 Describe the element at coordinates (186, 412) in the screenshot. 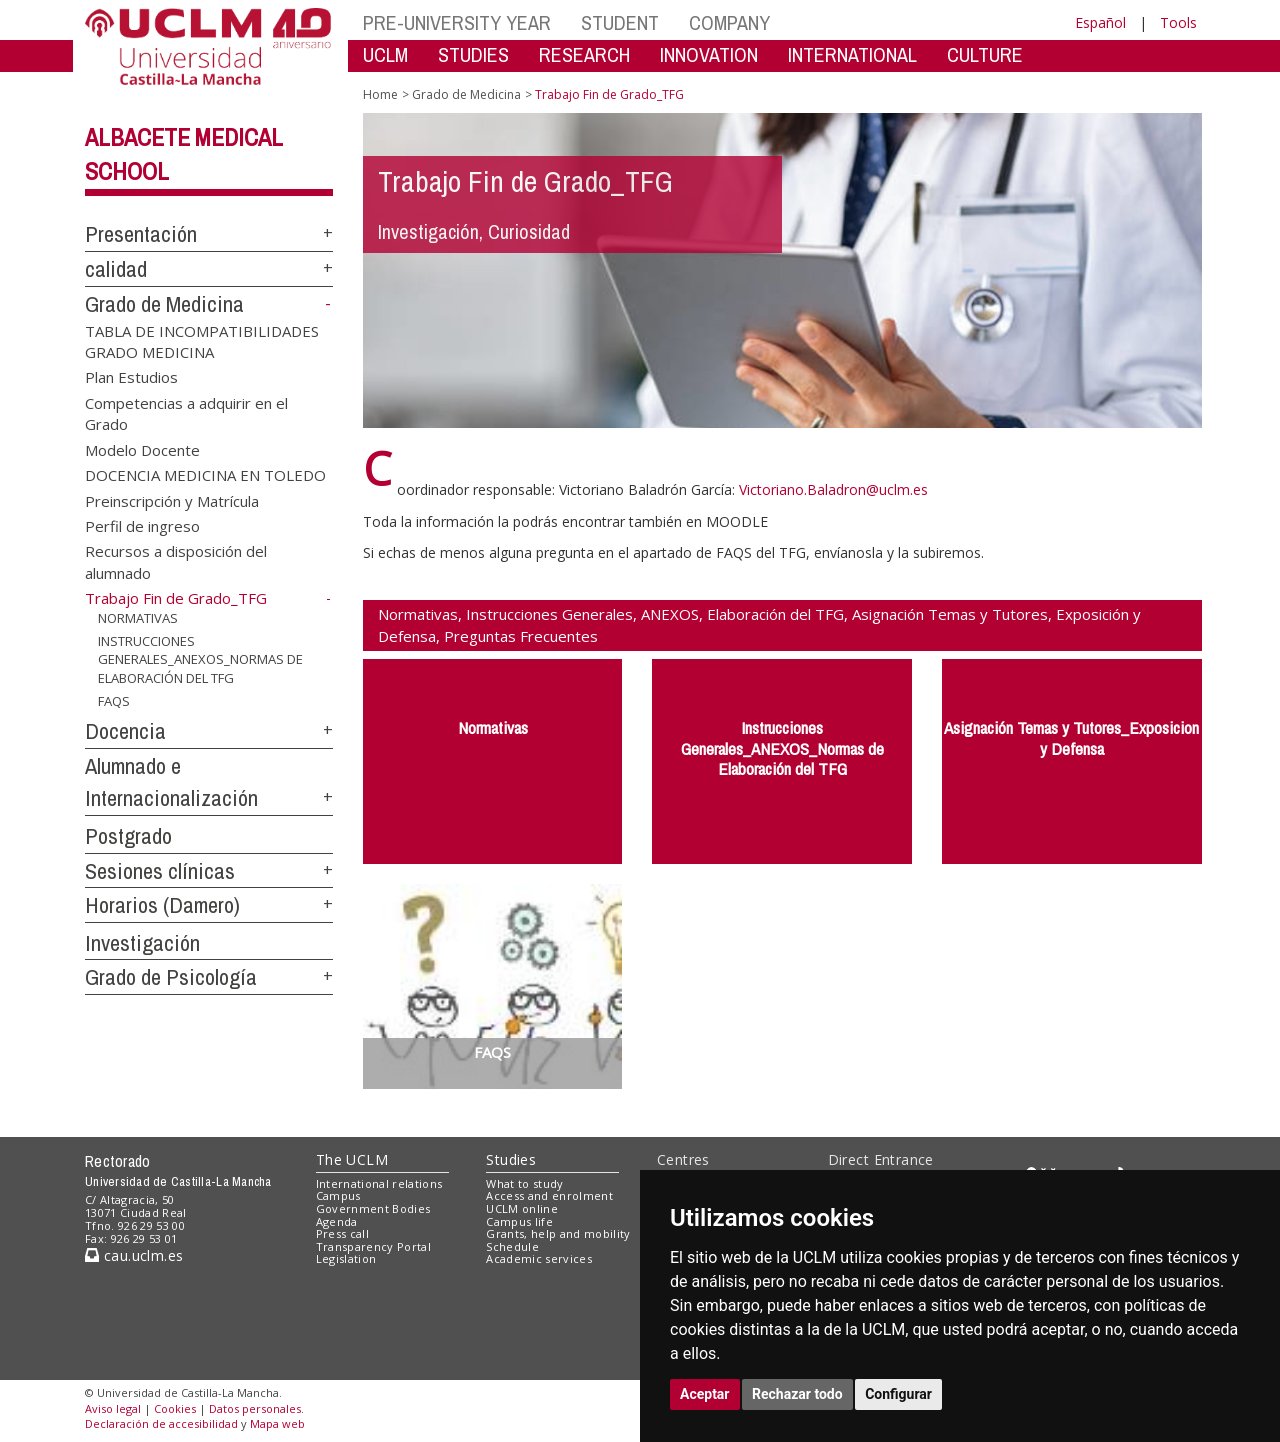

I see `Competencias a adquirir en el Grado` at that location.